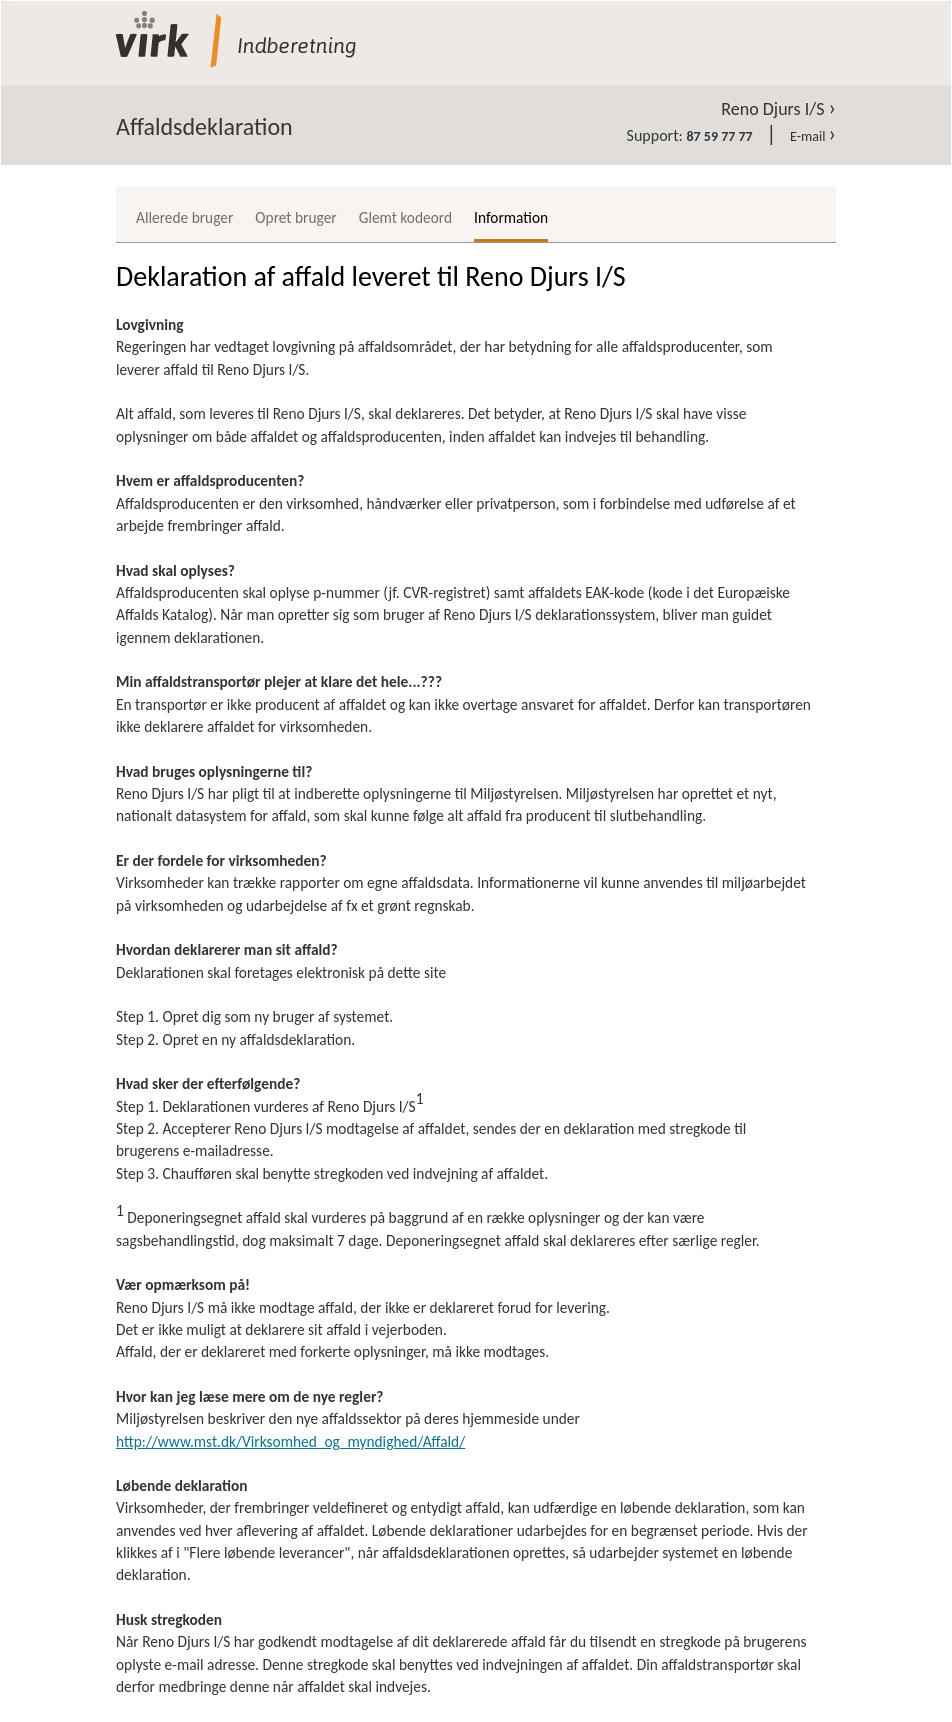 The image size is (952, 1722). I want to click on Glemt kodeord, so click(405, 217).